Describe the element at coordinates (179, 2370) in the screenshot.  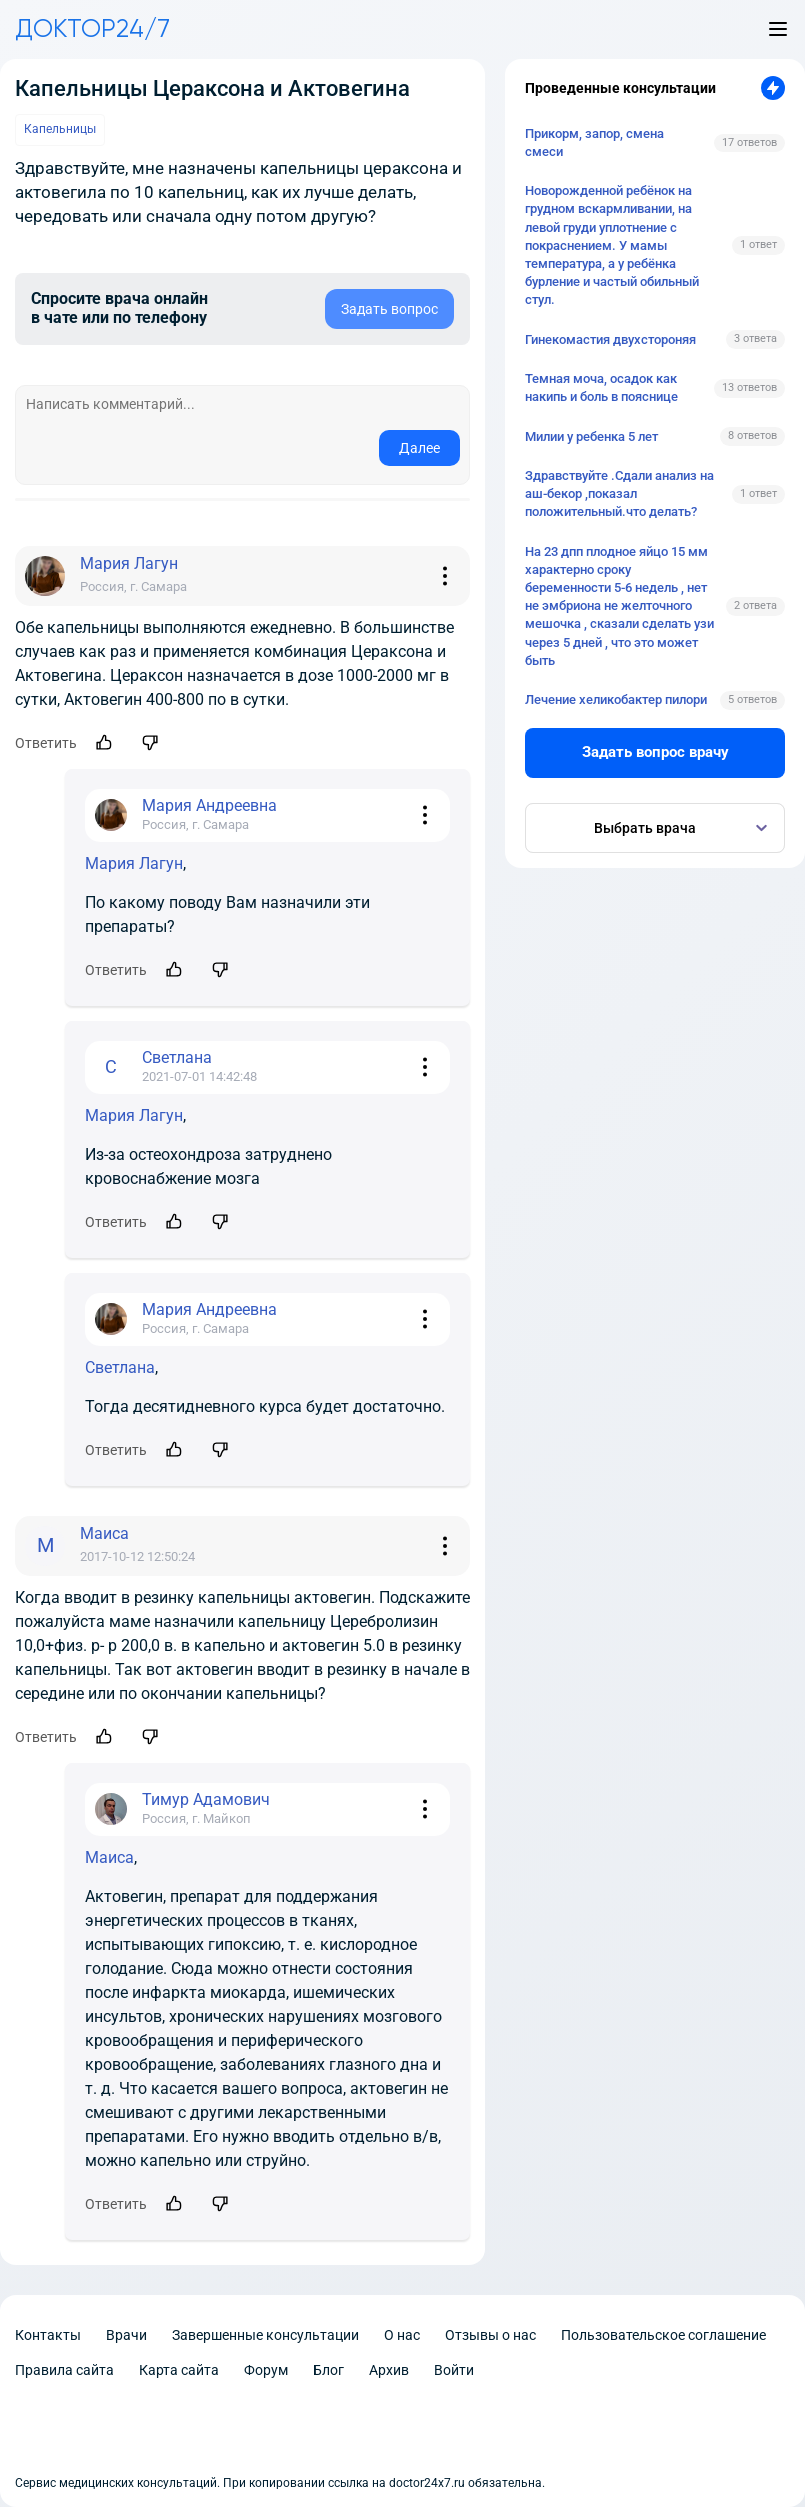
I see `Карта сайта` at that location.